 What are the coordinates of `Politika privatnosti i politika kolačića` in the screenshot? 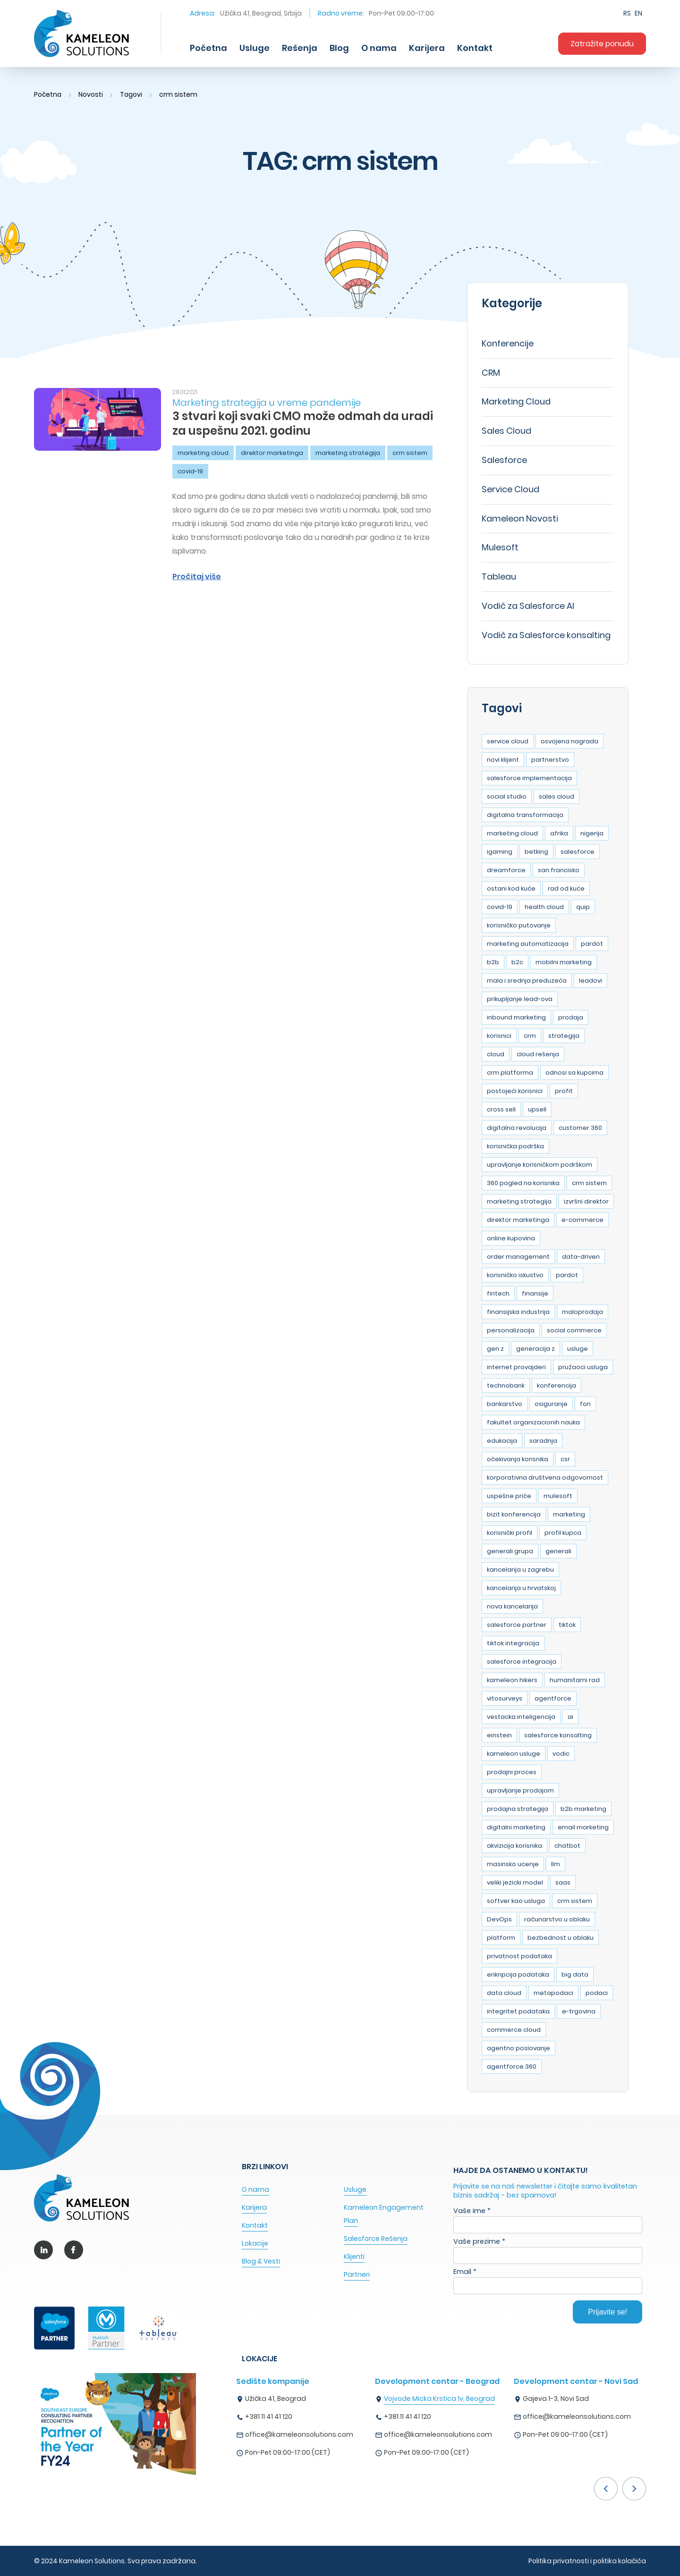 It's located at (587, 2561).